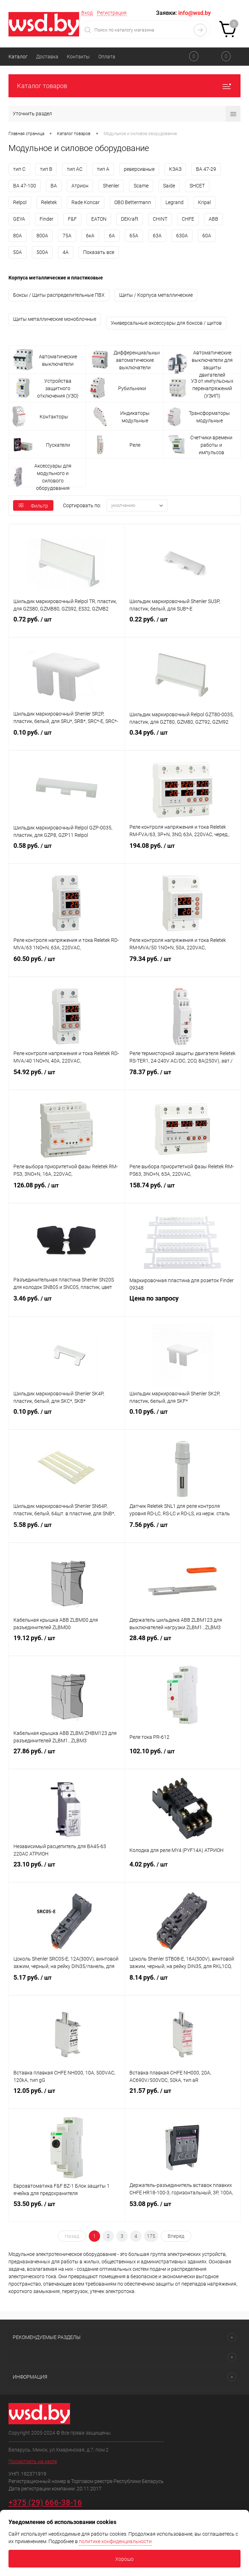  Describe the element at coordinates (111, 186) in the screenshot. I see `Shenler` at that location.